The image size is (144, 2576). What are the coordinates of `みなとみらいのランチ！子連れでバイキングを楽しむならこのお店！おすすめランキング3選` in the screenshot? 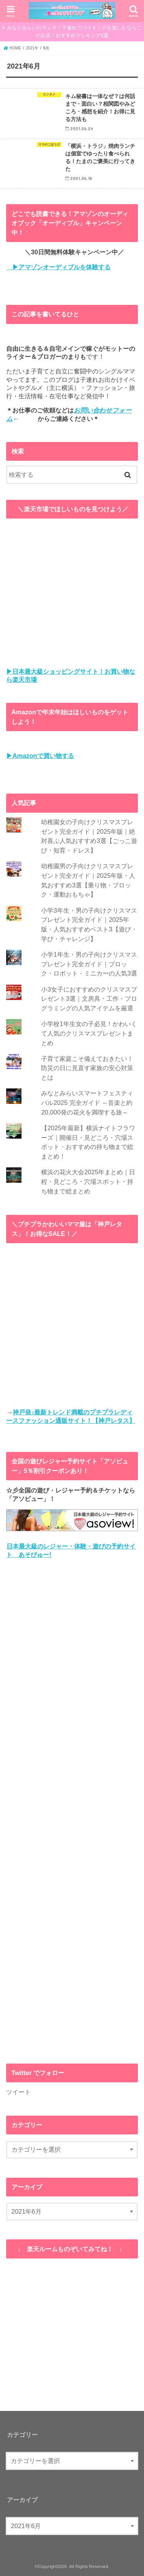 It's located at (74, 31).